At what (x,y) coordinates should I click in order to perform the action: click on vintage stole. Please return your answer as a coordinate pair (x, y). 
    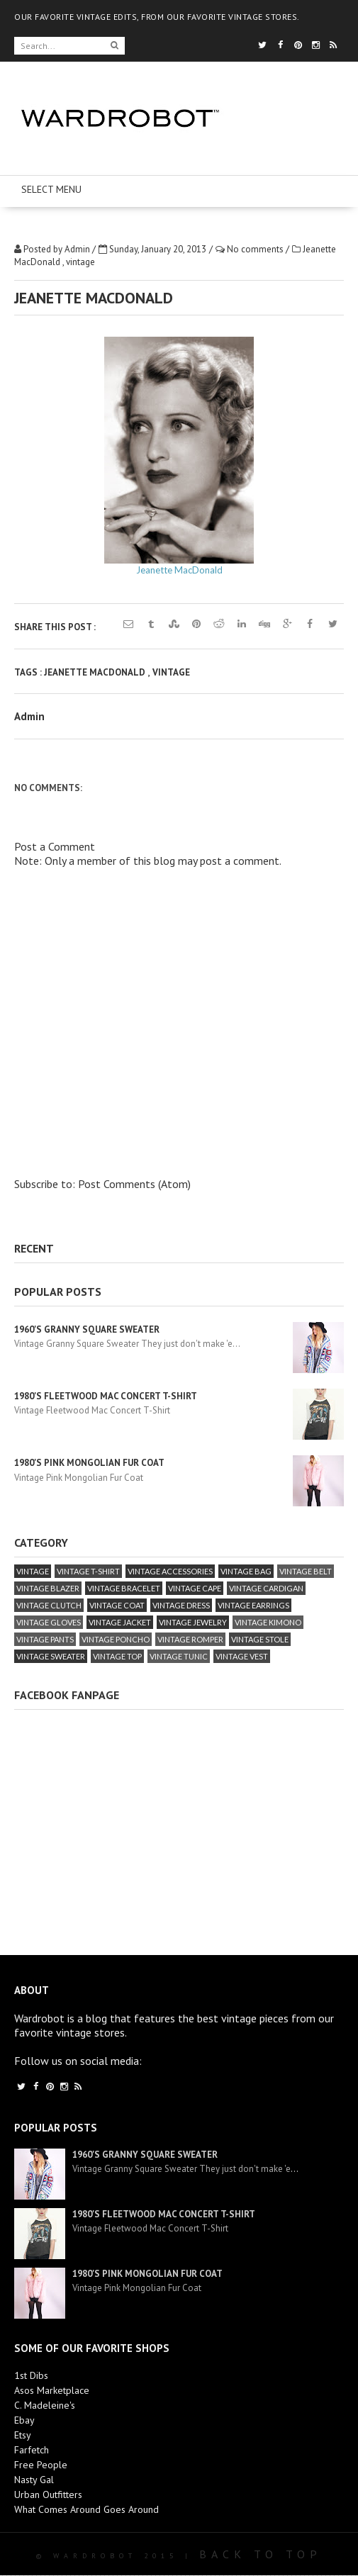
    Looking at the image, I should click on (260, 1639).